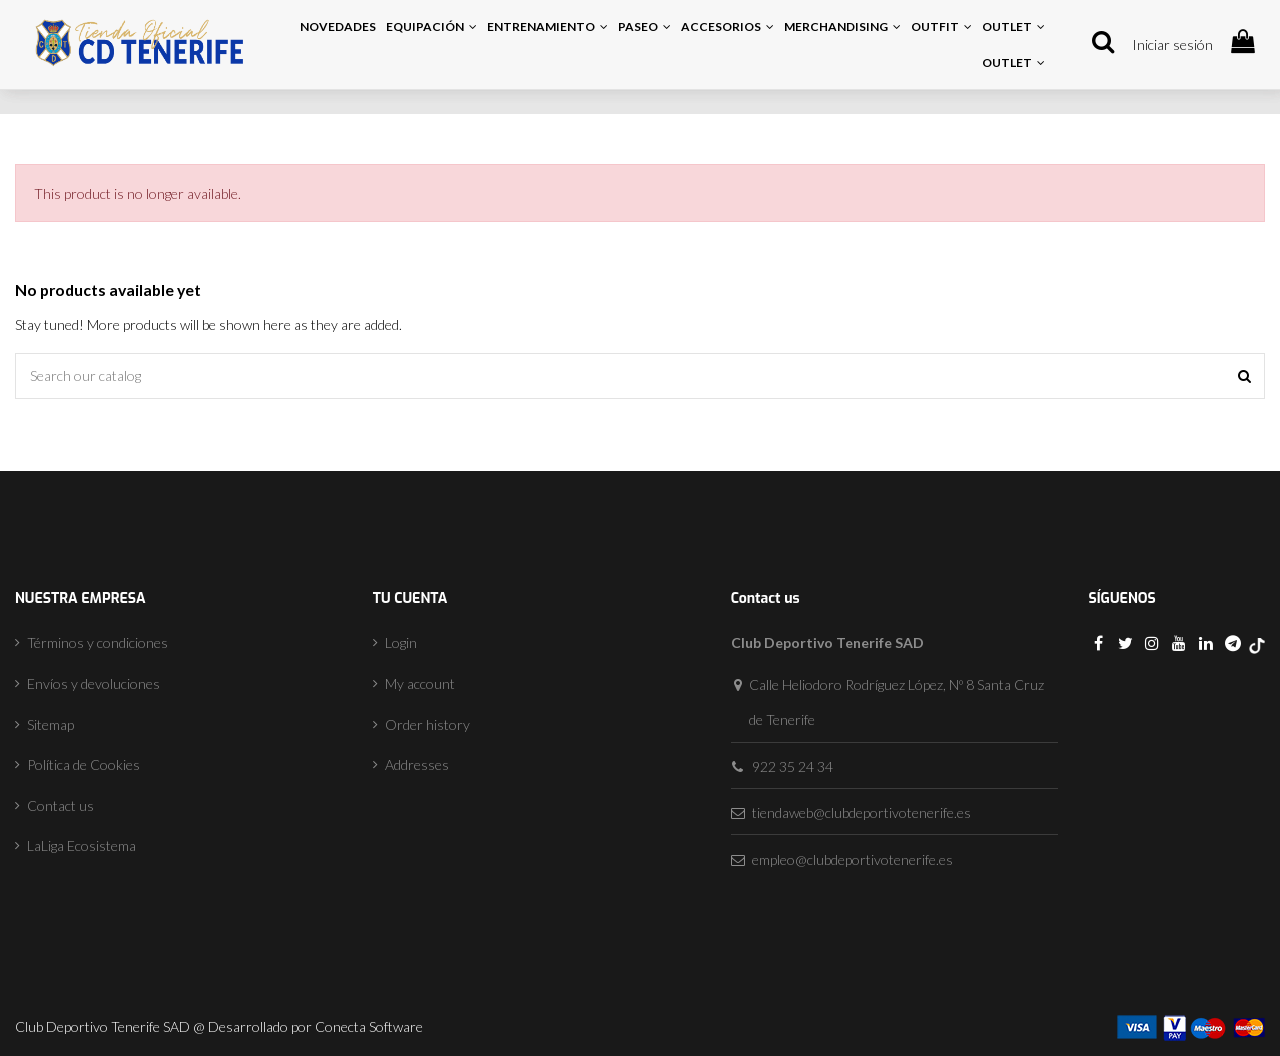  Describe the element at coordinates (401, 642) in the screenshot. I see `Login` at that location.